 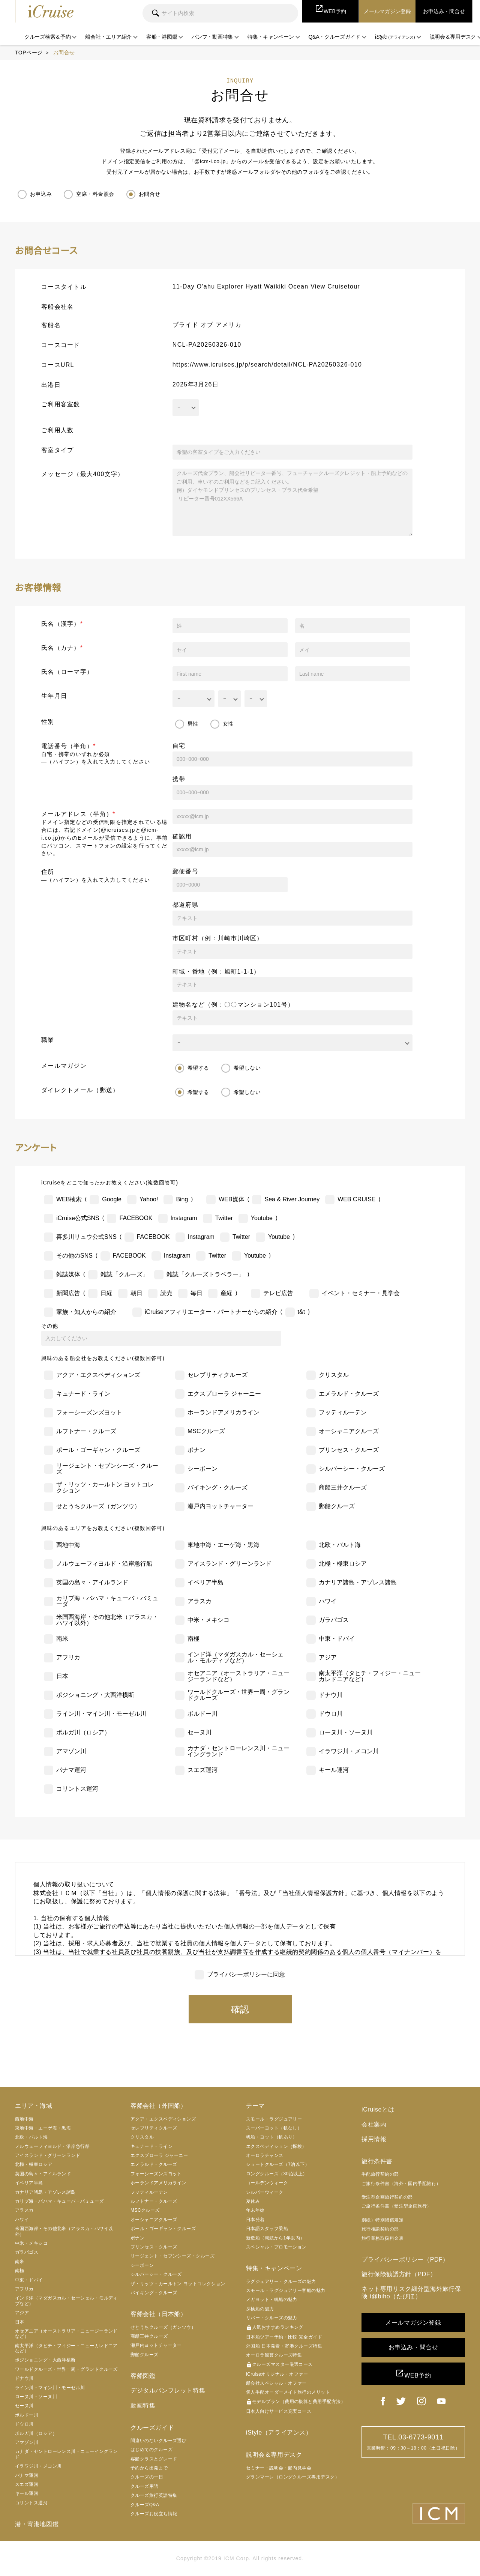 I want to click on スモール・ラグジュアリー, so click(x=274, y=2119).